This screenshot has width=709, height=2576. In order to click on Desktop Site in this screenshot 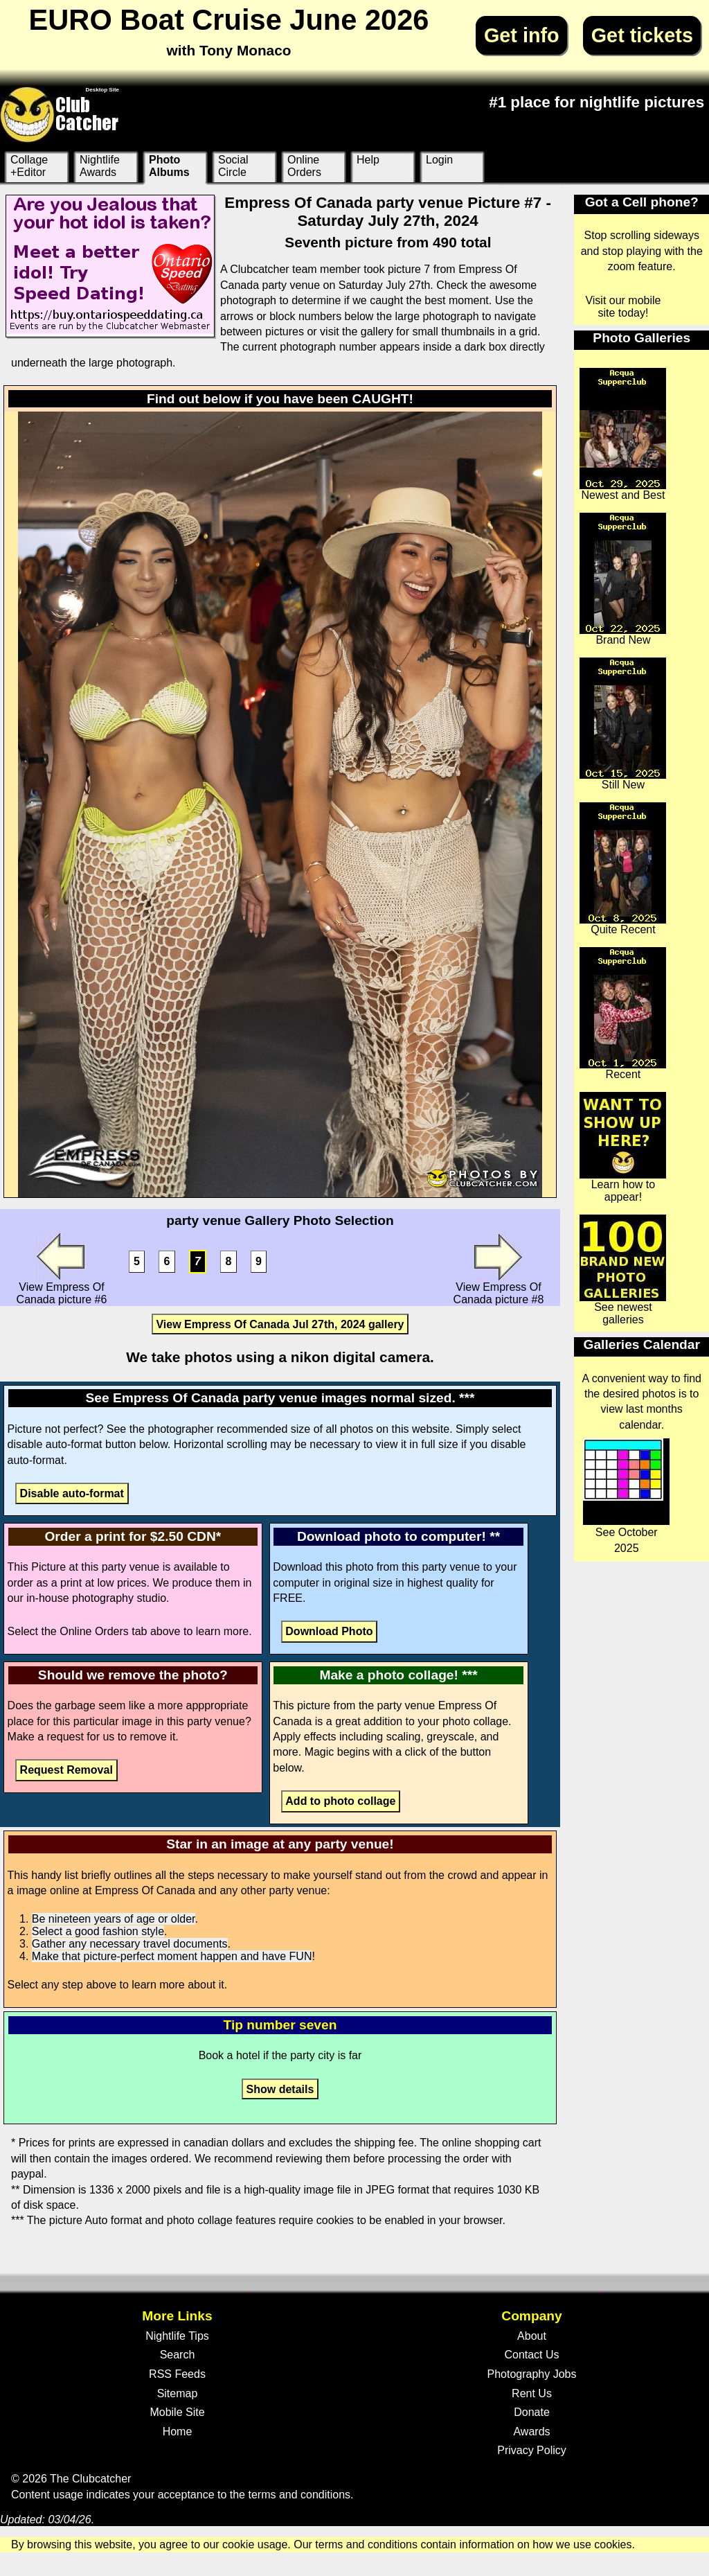, I will do `click(102, 90)`.